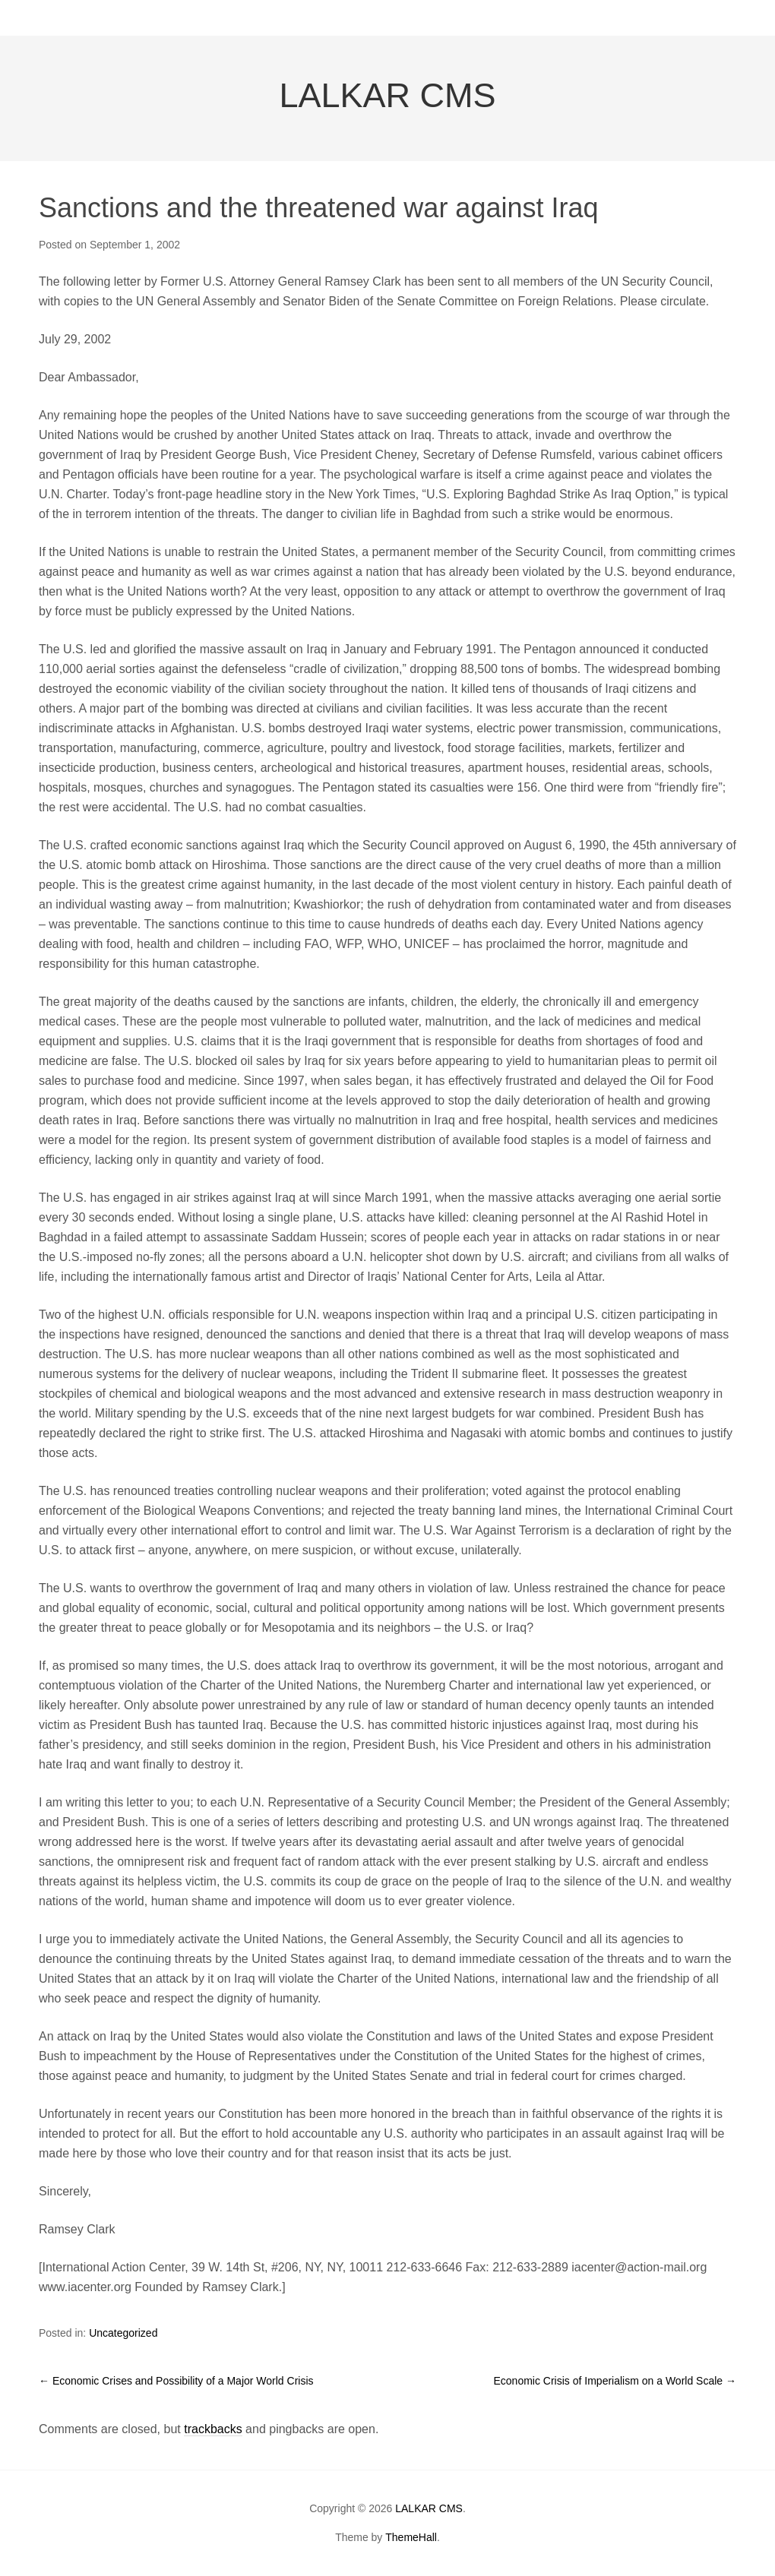 The image size is (775, 2576). Describe the element at coordinates (411, 2537) in the screenshot. I see `ThemeHall` at that location.